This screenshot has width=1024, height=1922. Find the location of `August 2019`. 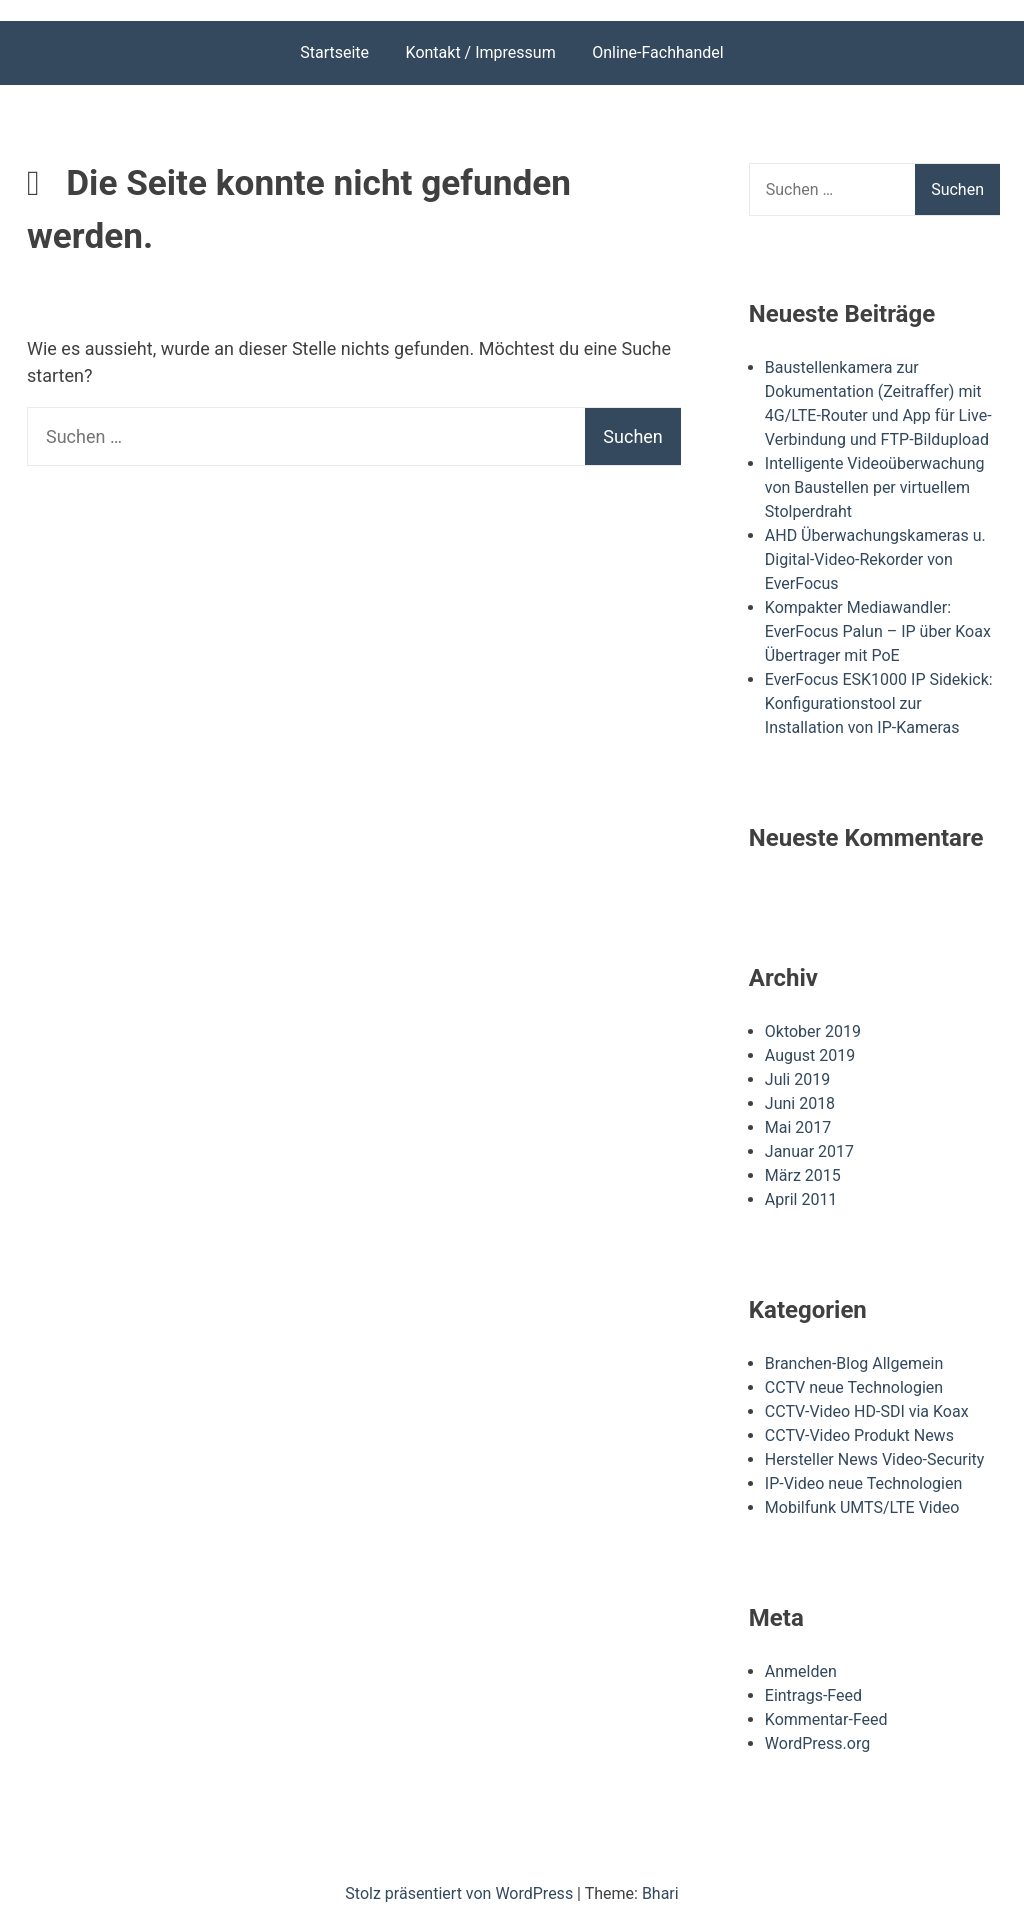

August 2019 is located at coordinates (810, 1055).